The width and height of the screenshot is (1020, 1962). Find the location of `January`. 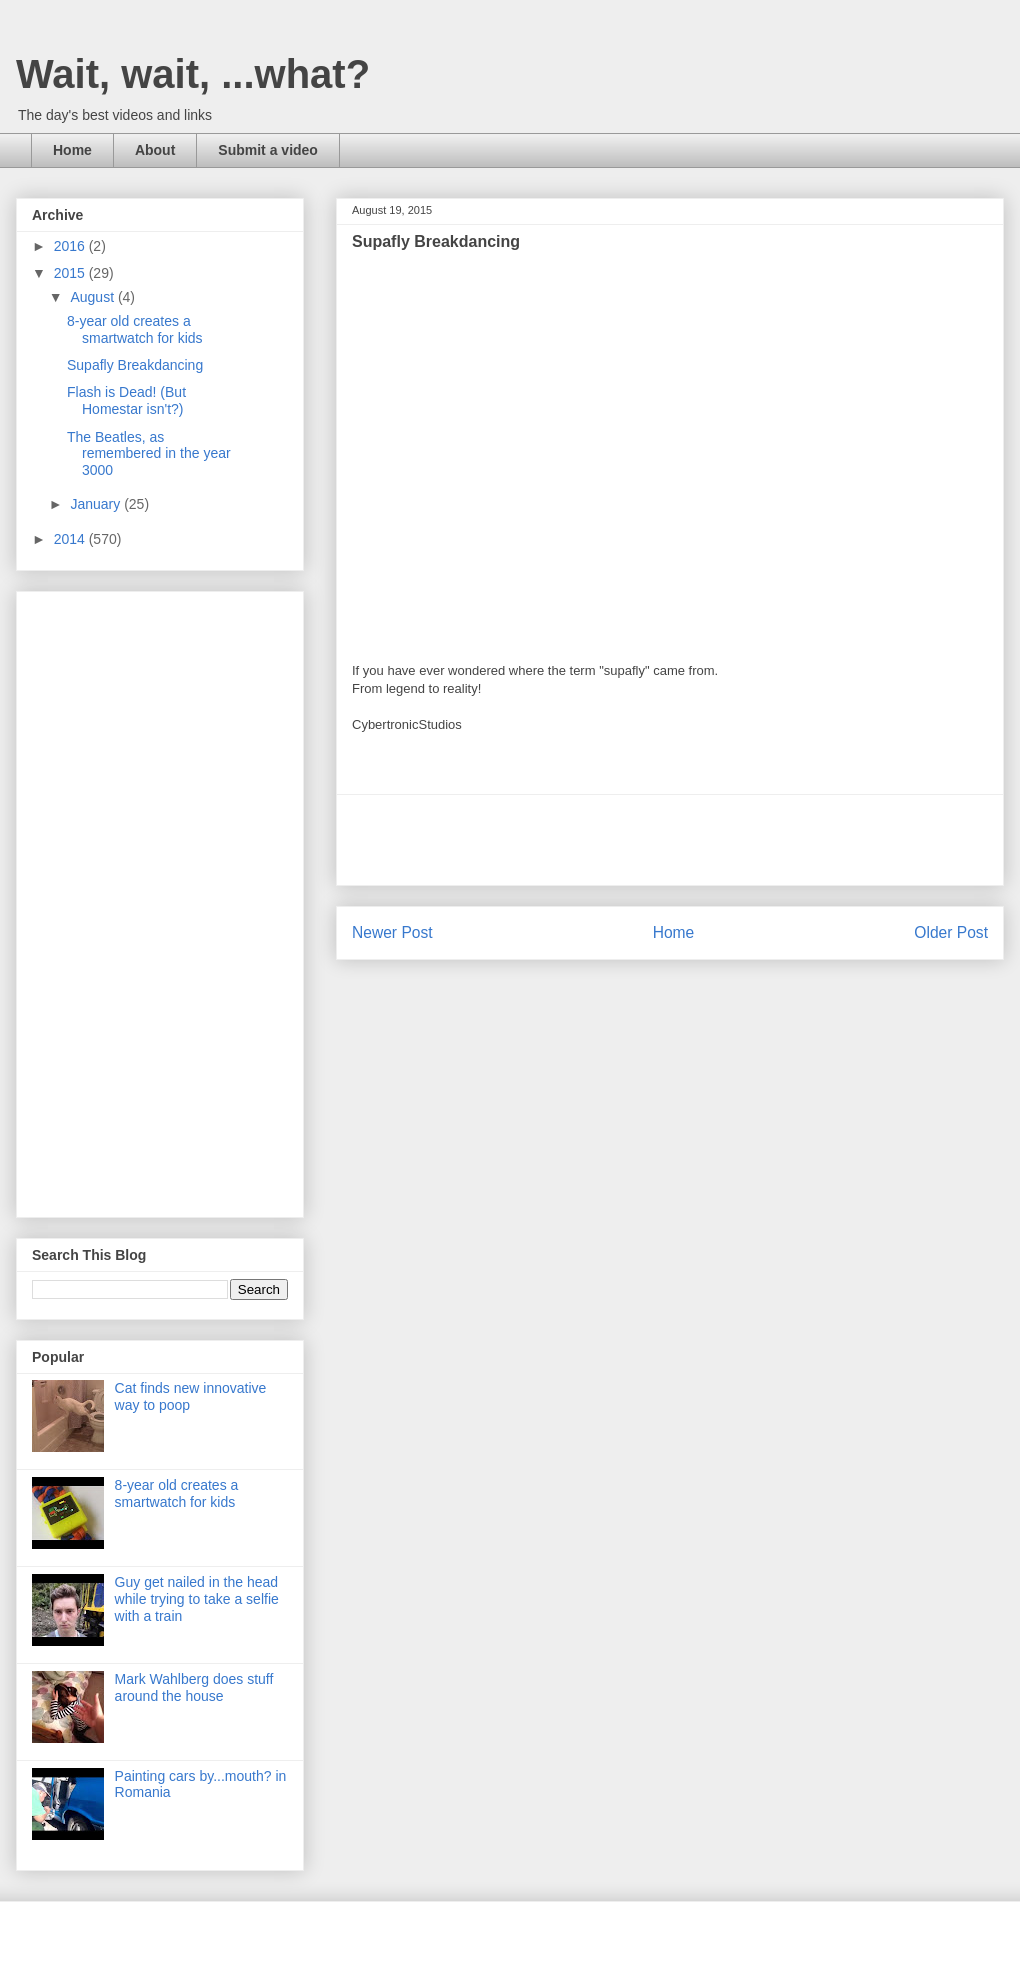

January is located at coordinates (97, 504).